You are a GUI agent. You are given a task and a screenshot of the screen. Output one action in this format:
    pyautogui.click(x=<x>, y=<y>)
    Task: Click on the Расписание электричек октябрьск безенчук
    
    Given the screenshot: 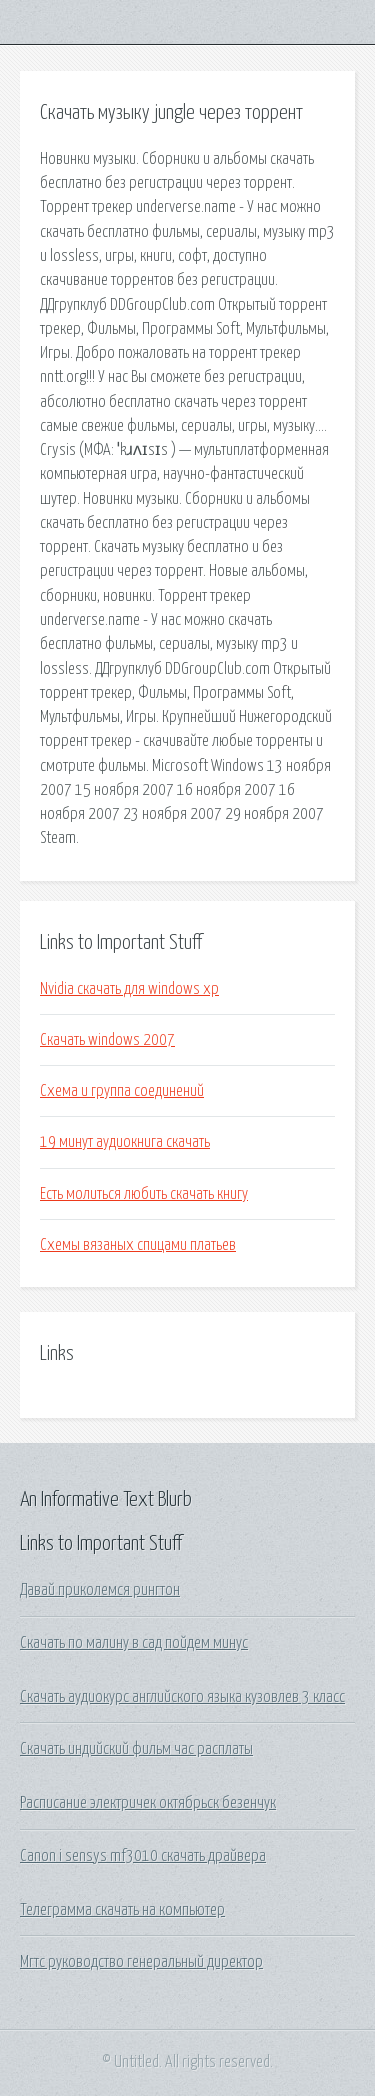 What is the action you would take?
    pyautogui.click(x=148, y=1803)
    